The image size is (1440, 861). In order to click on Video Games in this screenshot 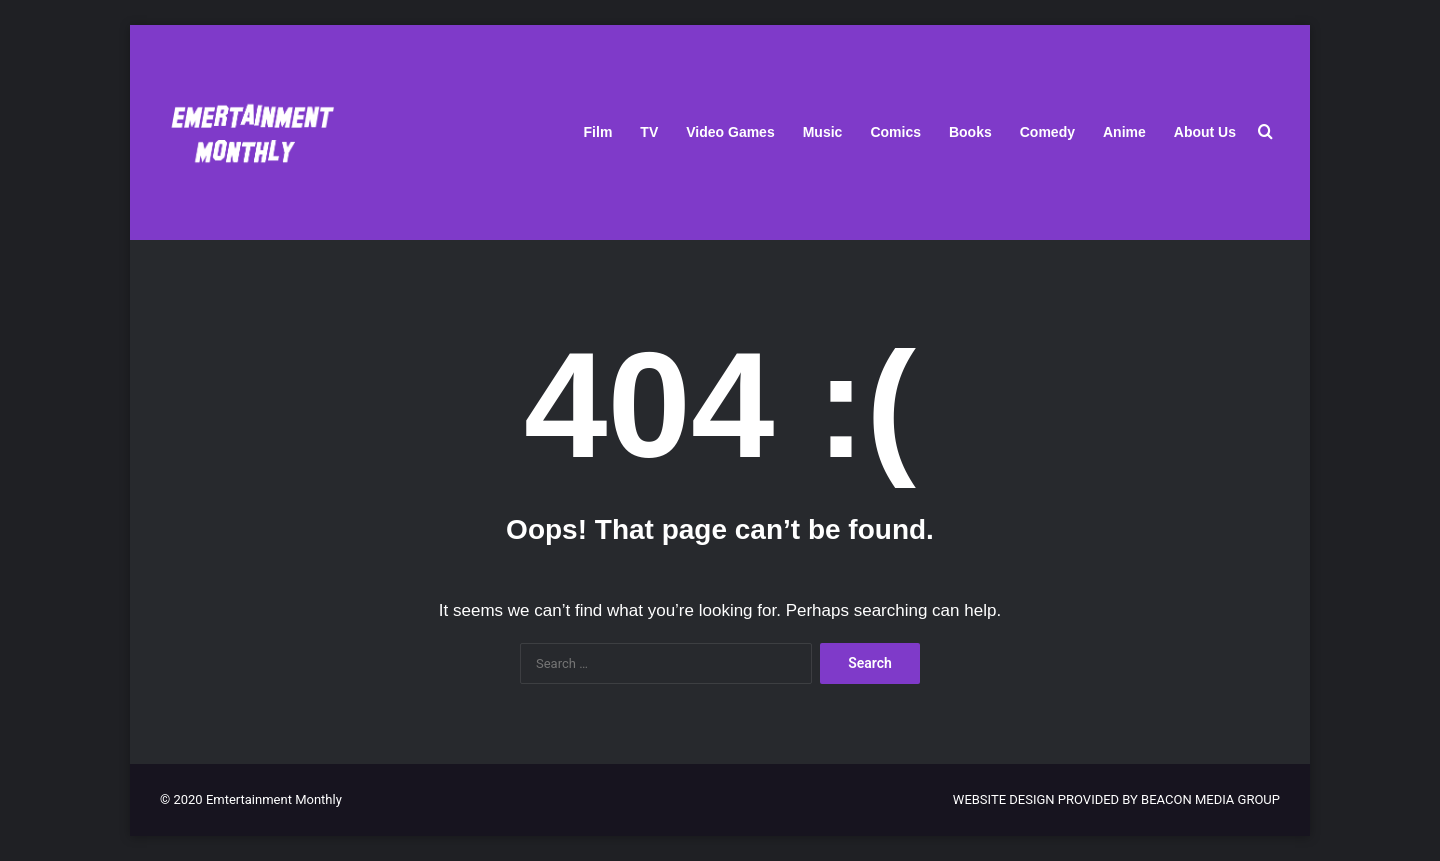, I will do `click(730, 132)`.